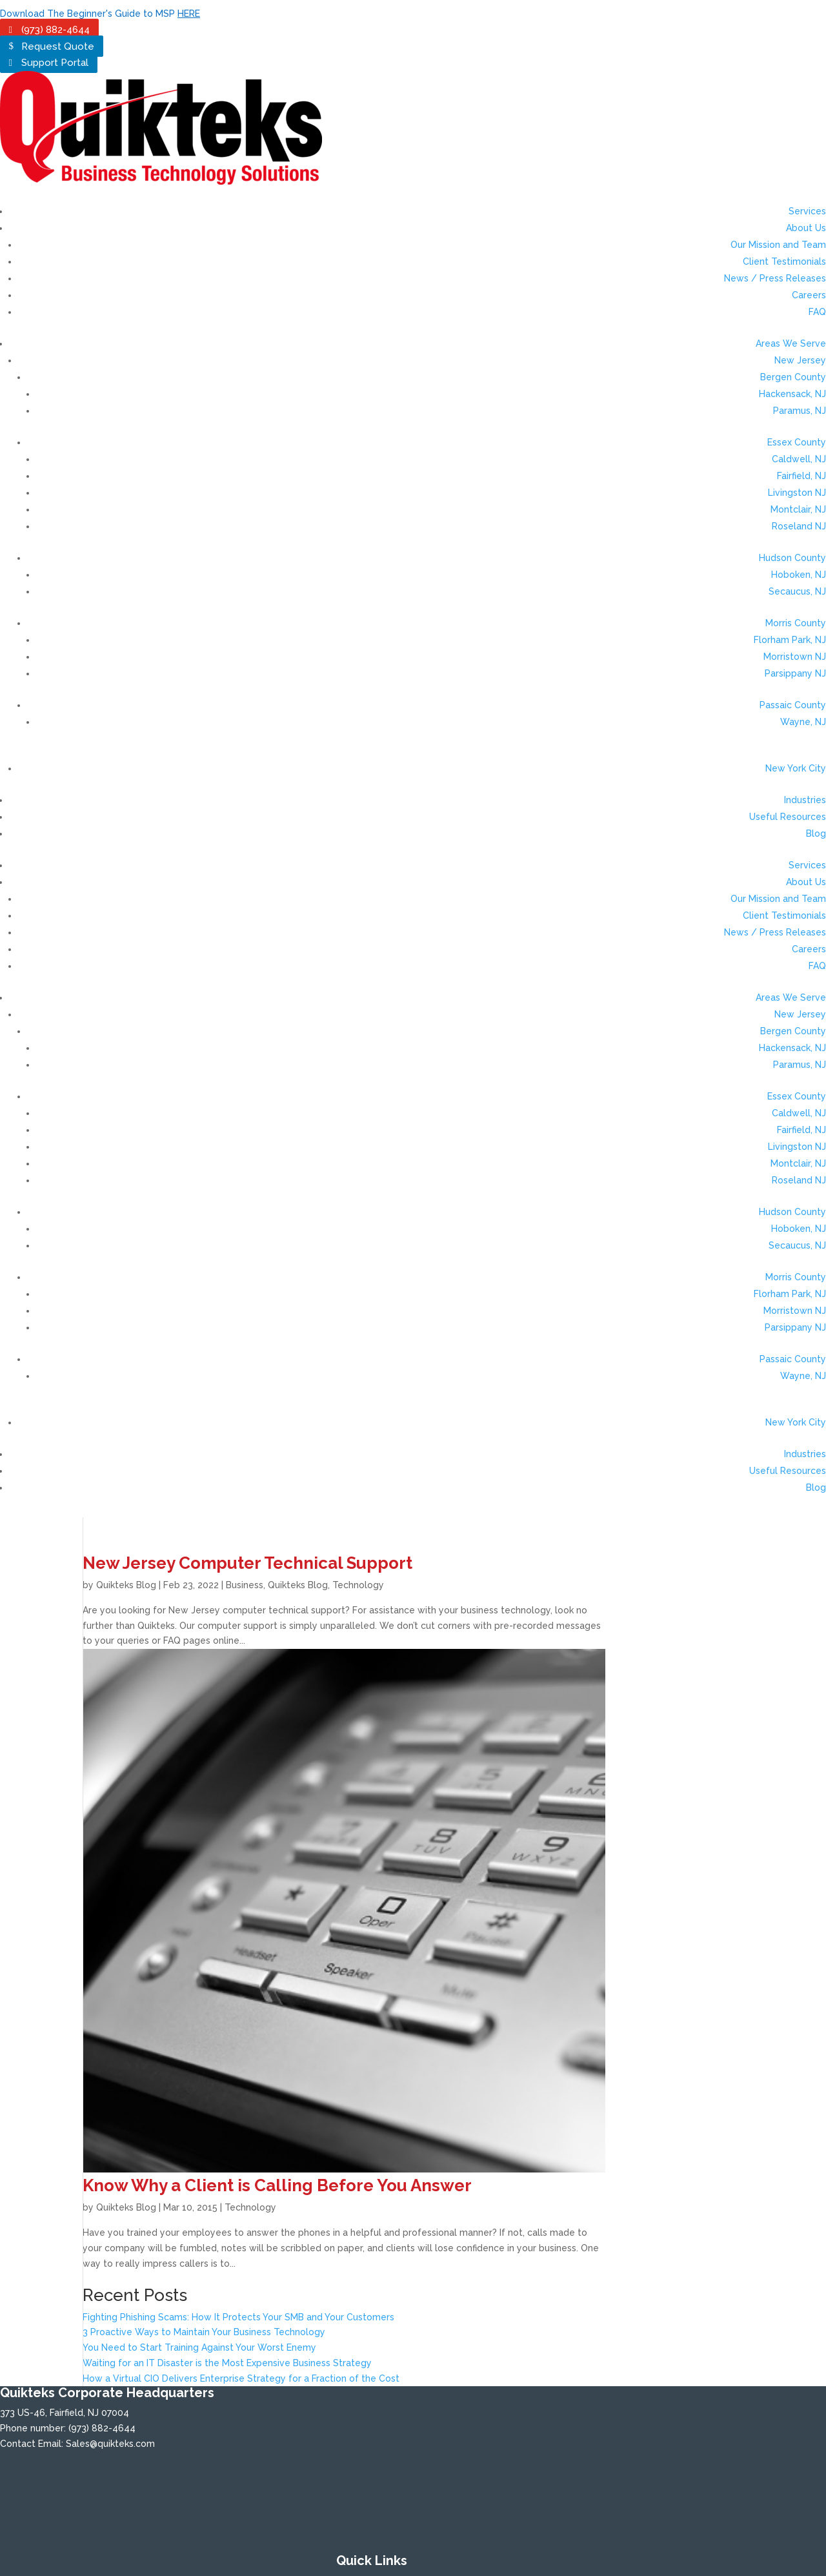 This screenshot has width=826, height=2576. I want to click on New Jersey, so click(800, 360).